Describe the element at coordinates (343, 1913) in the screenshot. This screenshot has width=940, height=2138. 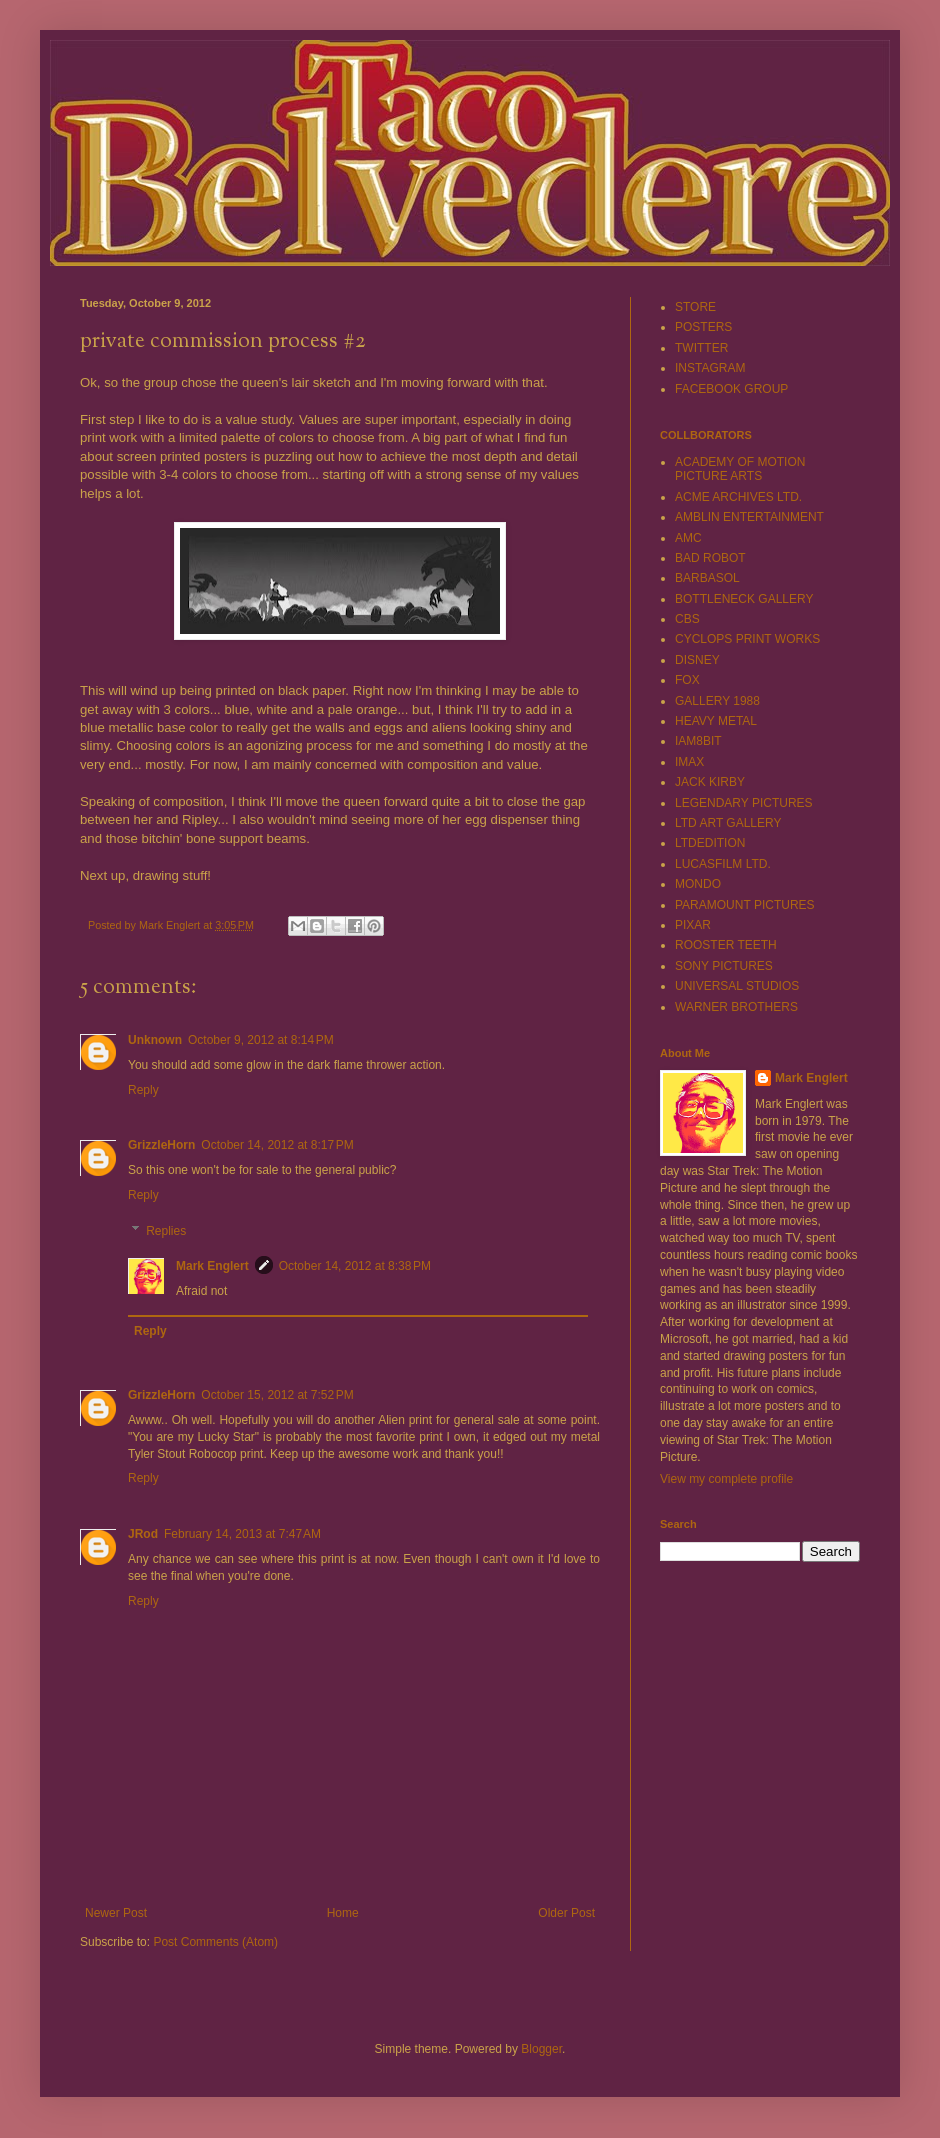
I see `Home` at that location.